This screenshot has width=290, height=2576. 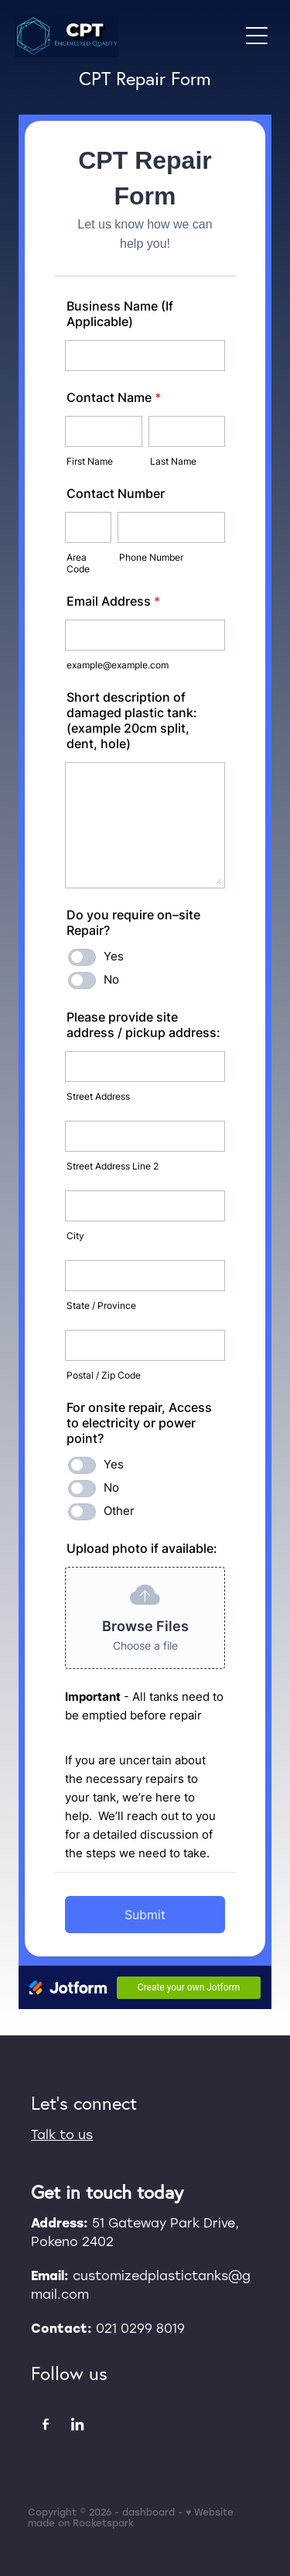 I want to click on dashboard, so click(x=148, y=2512).